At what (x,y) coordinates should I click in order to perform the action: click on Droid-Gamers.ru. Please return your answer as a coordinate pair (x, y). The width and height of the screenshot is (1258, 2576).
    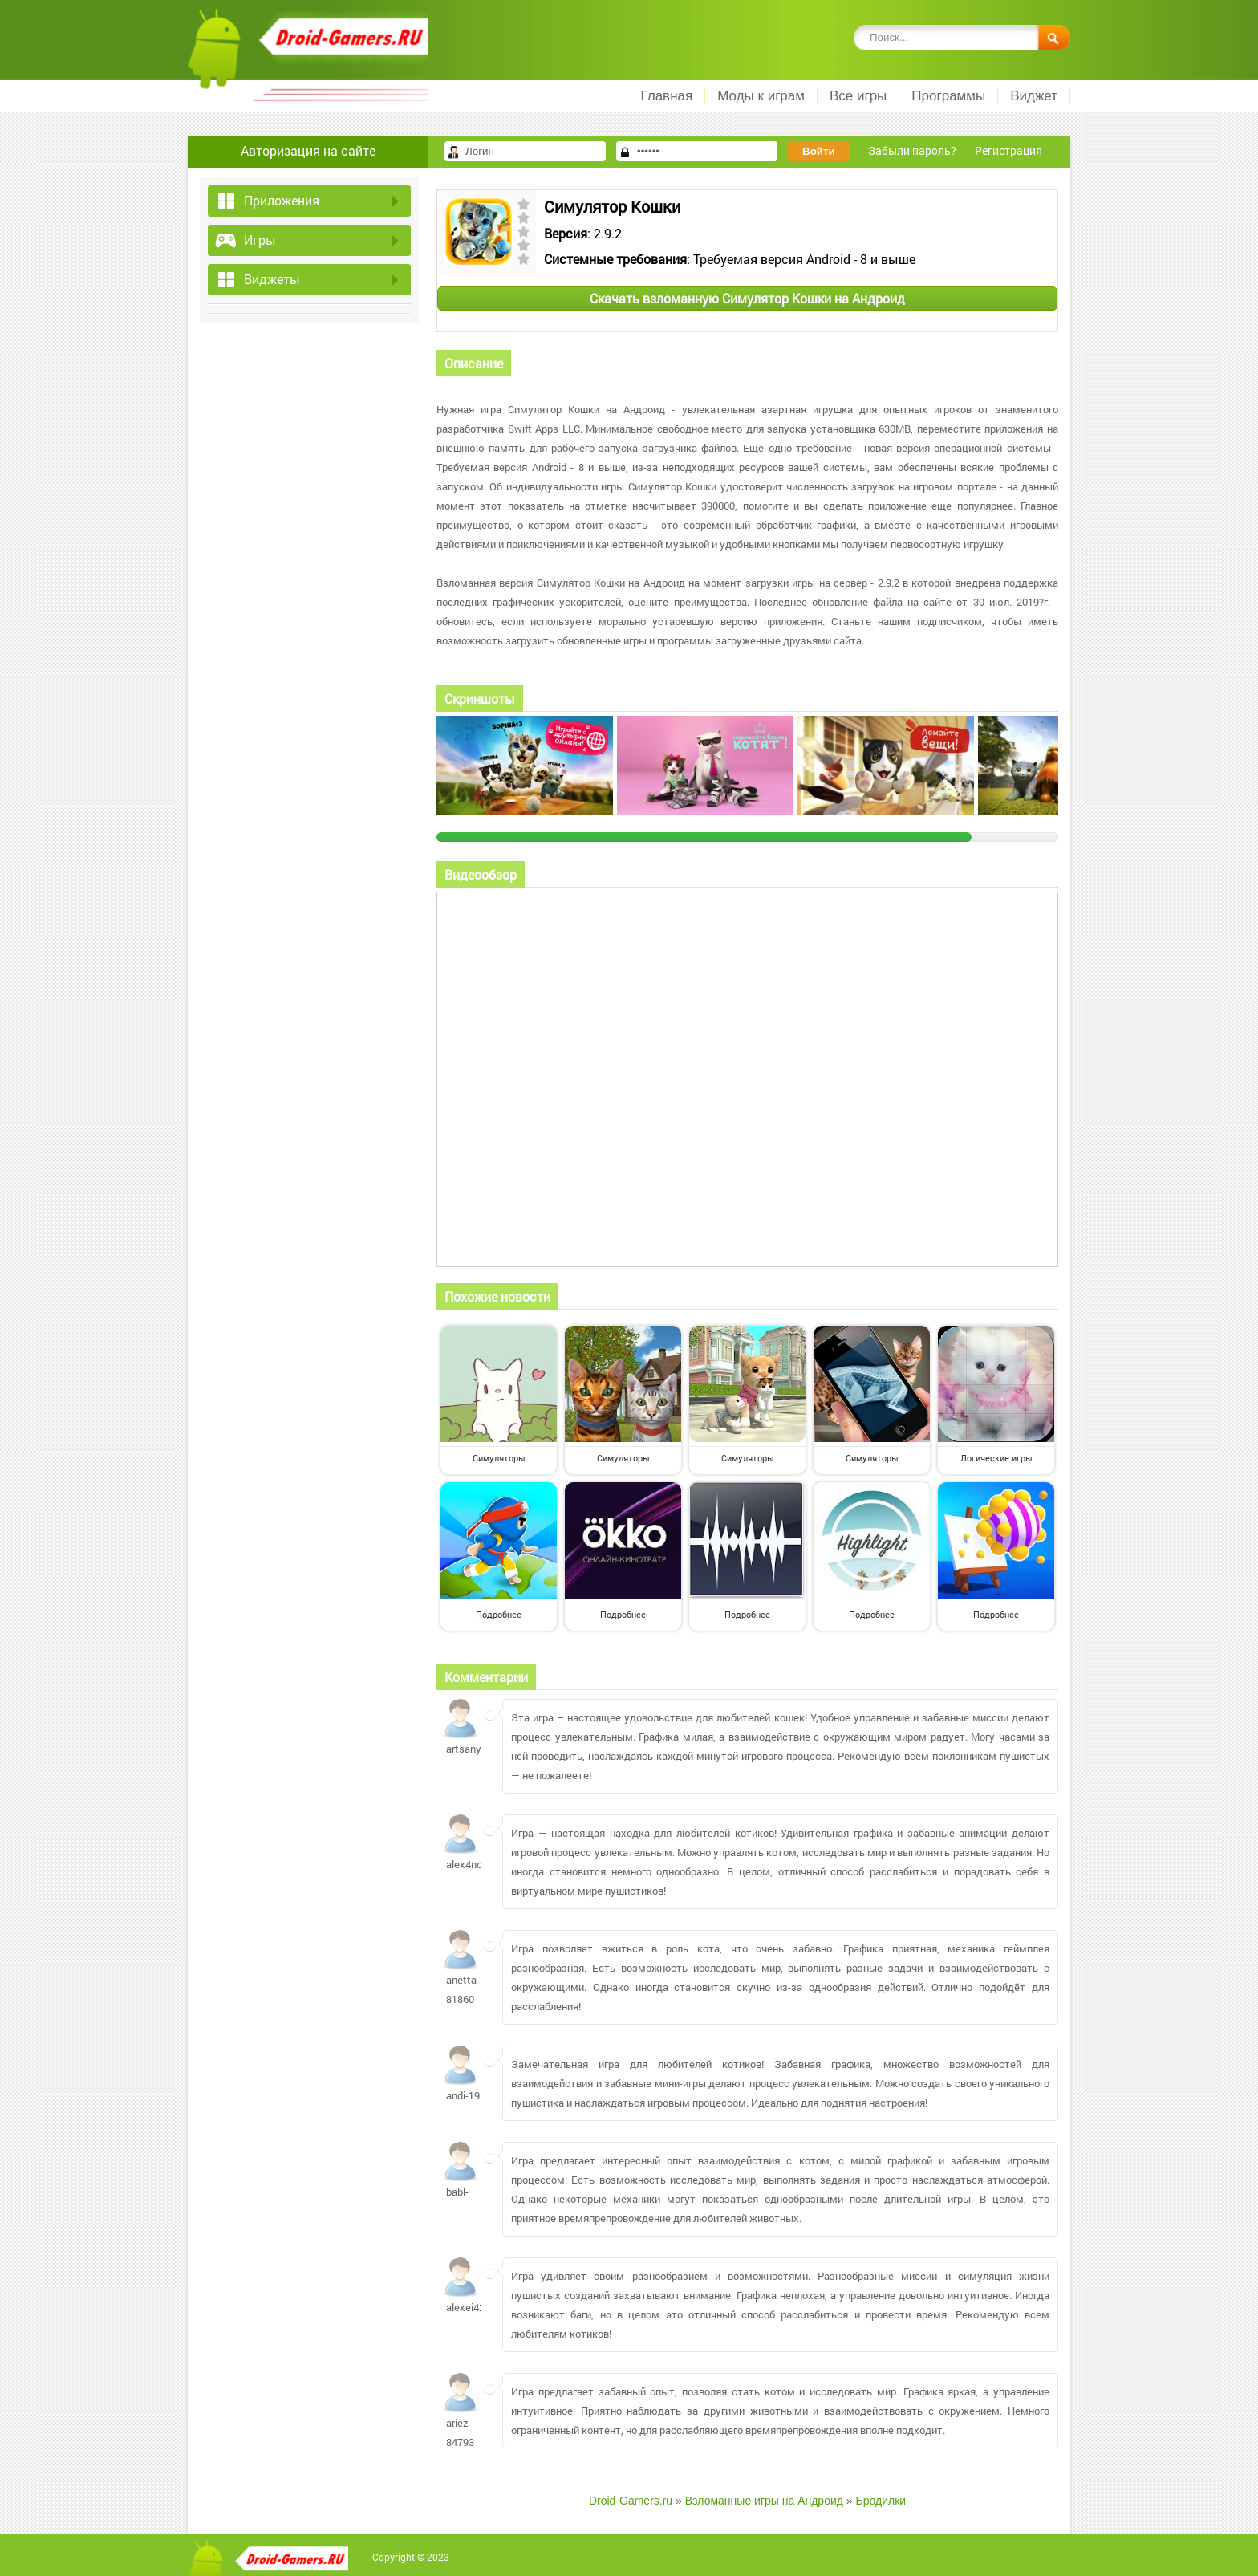
    Looking at the image, I should click on (630, 2500).